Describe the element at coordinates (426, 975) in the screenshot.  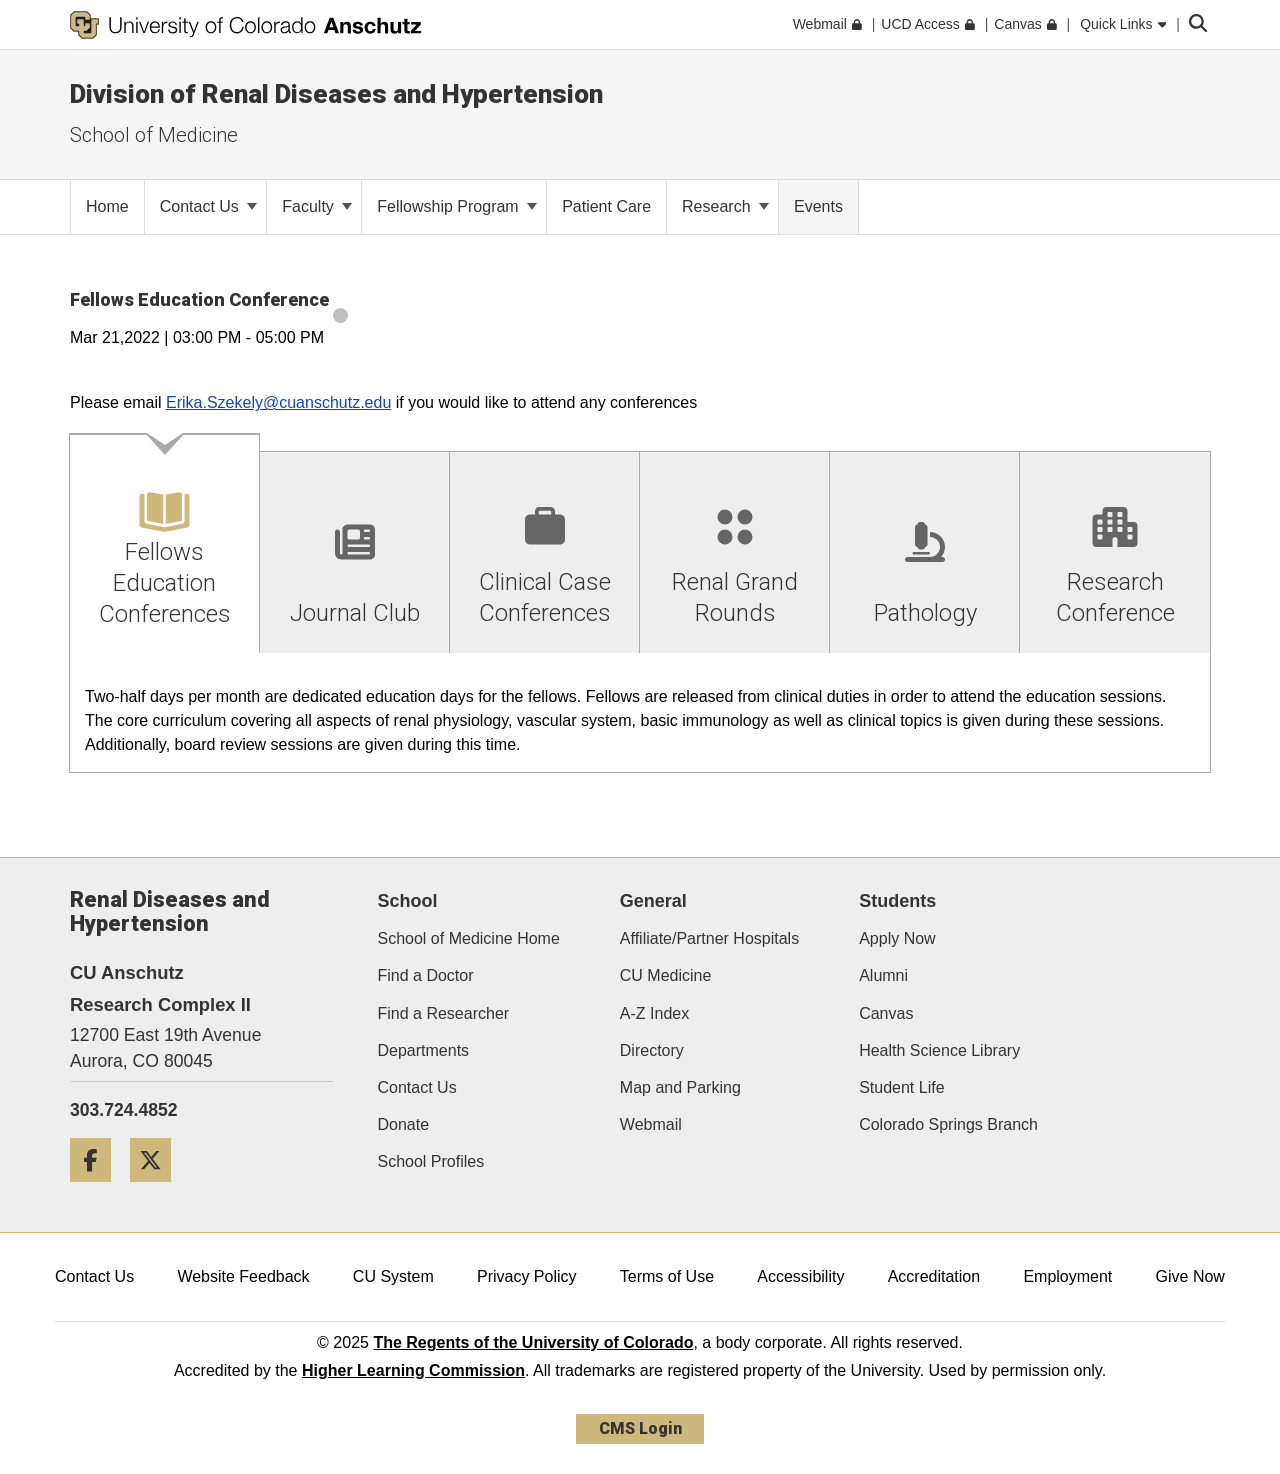
I see `Find a Doctor` at that location.